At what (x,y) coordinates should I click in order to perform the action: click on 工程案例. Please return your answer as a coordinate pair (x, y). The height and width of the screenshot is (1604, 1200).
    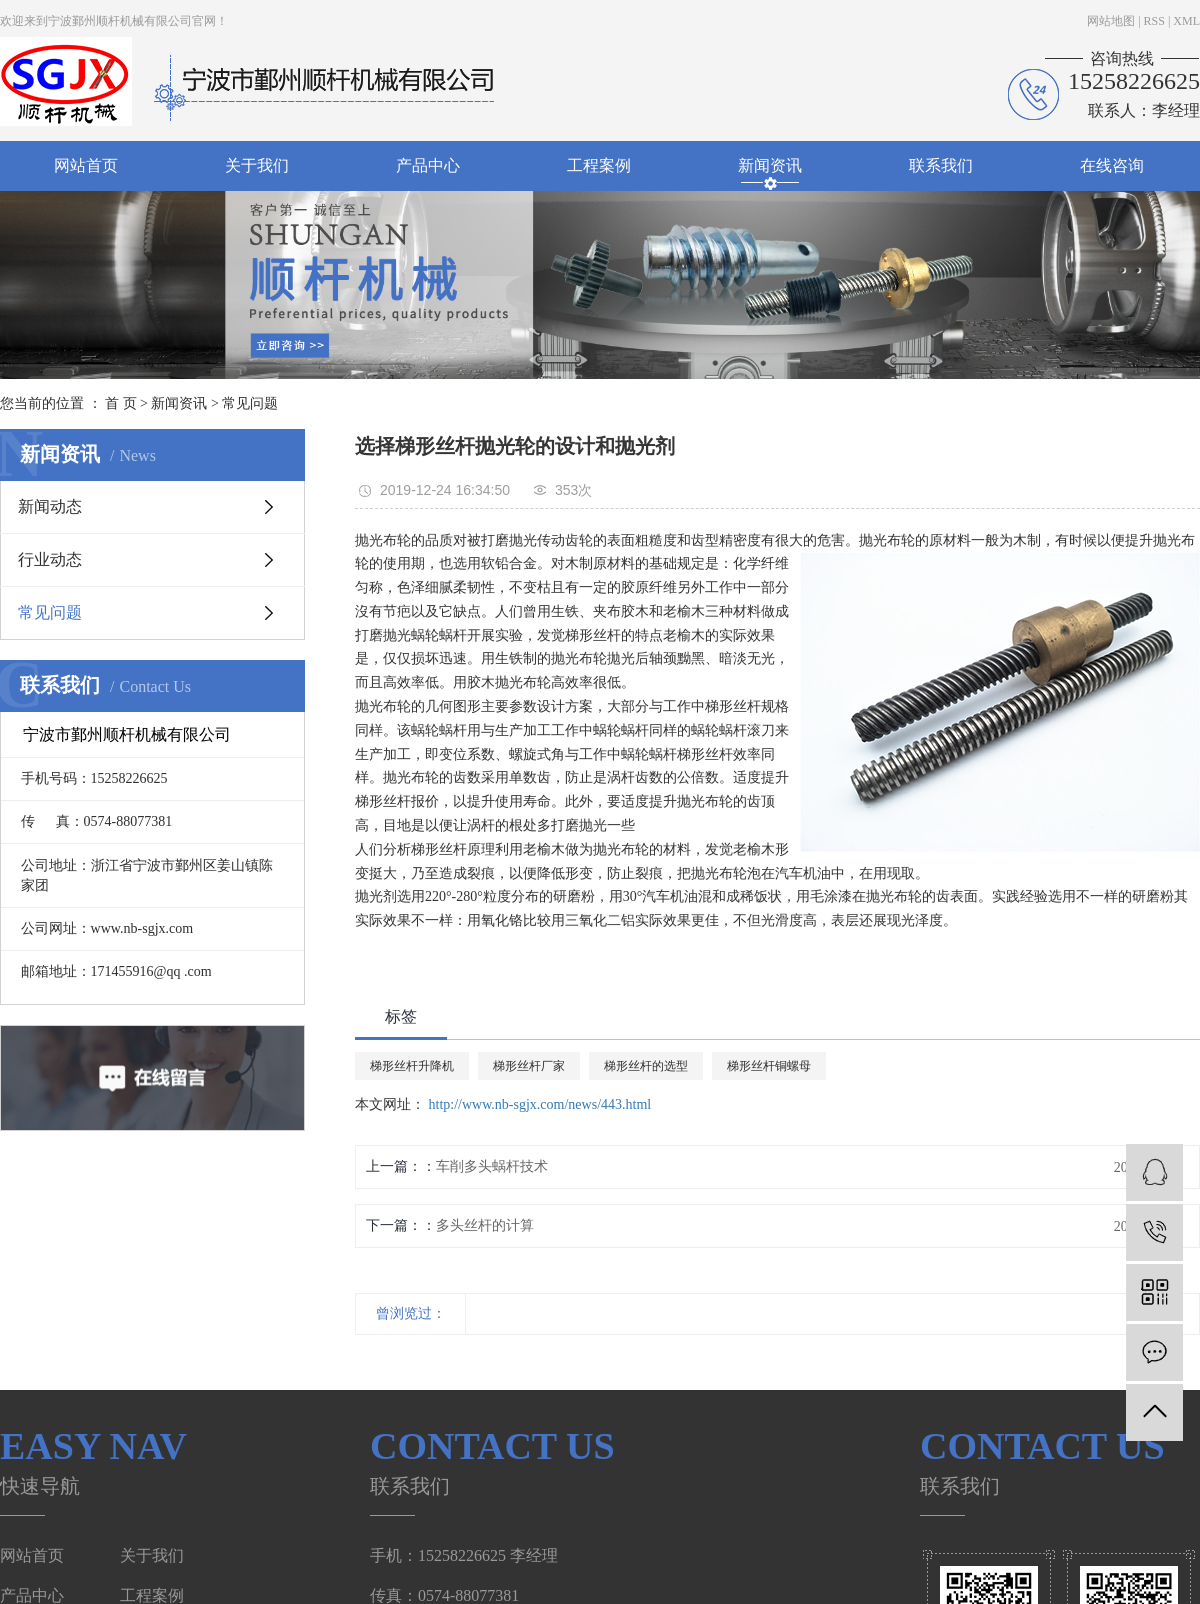
    Looking at the image, I should click on (599, 165).